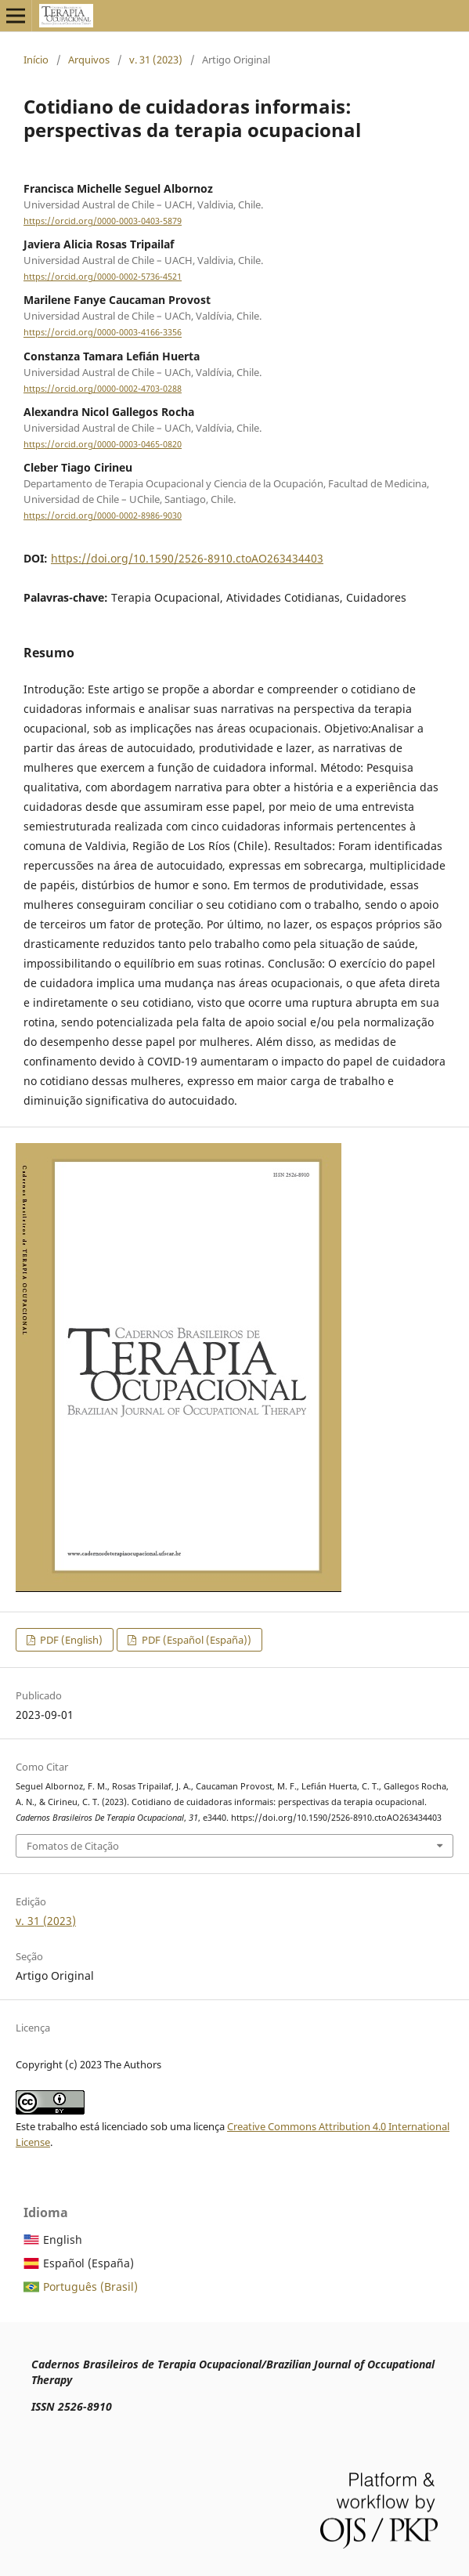 Image resolution: width=469 pixels, height=2576 pixels. Describe the element at coordinates (70, 1640) in the screenshot. I see `PDF (English)` at that location.